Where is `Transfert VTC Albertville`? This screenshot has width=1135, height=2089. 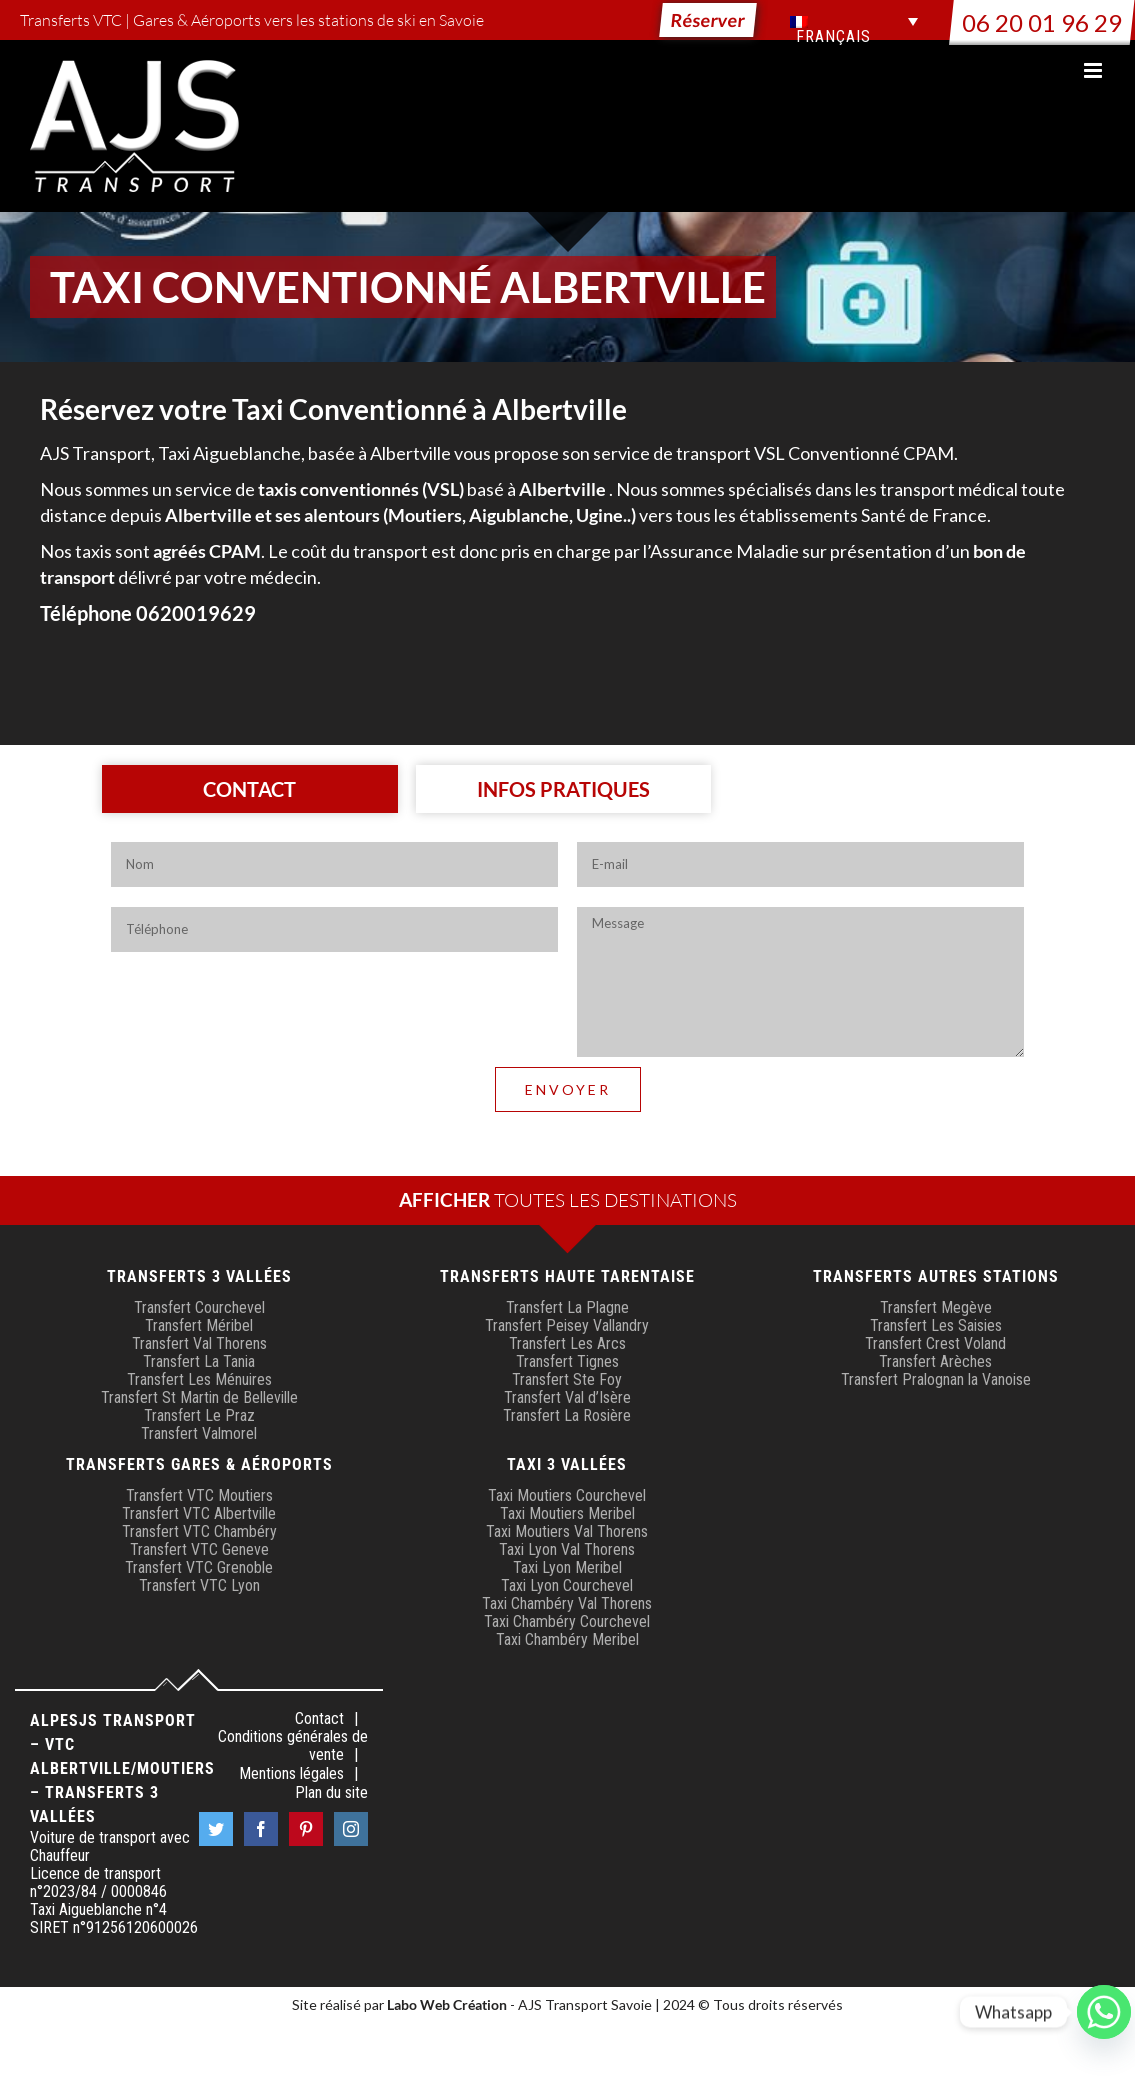
Transfert VTC Albertville is located at coordinates (199, 1513).